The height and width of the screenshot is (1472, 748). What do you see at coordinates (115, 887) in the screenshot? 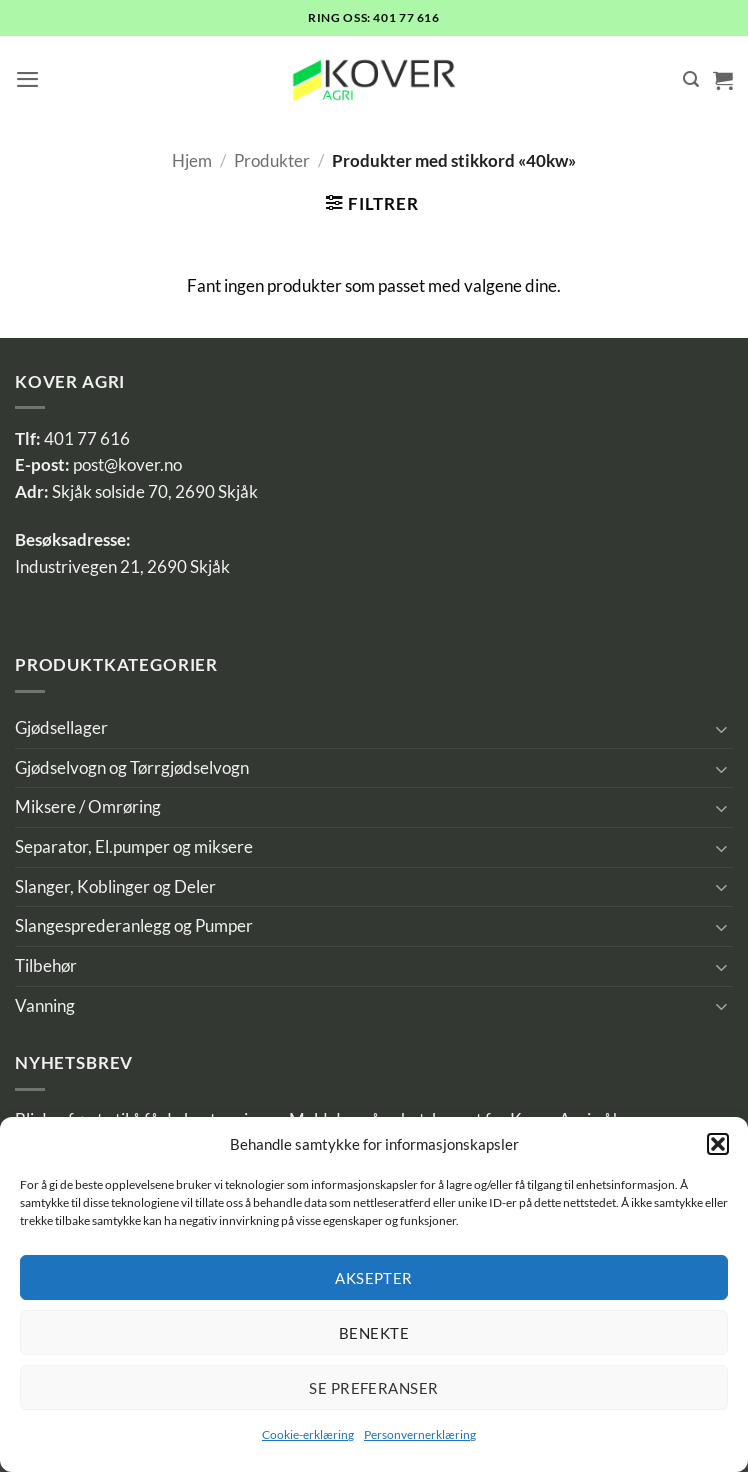
I see `Slanger, Koblinger og Deler` at bounding box center [115, 887].